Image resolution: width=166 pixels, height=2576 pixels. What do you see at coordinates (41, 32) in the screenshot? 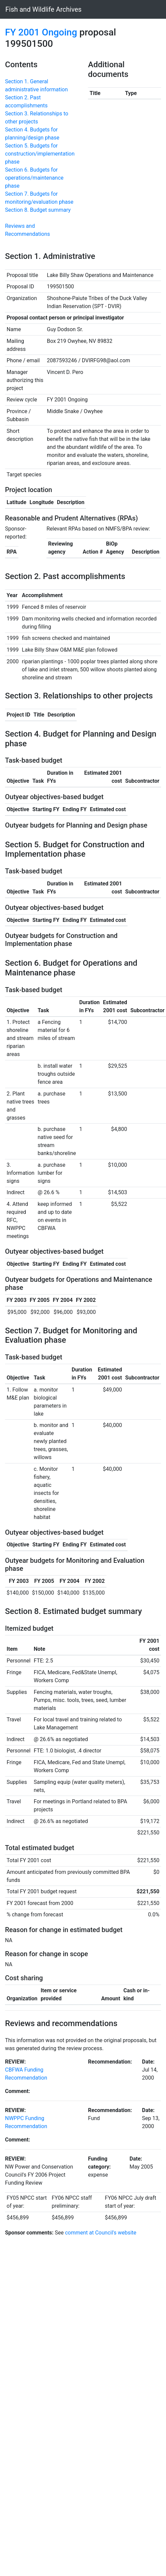
I see `FY 2001 Ongoing` at bounding box center [41, 32].